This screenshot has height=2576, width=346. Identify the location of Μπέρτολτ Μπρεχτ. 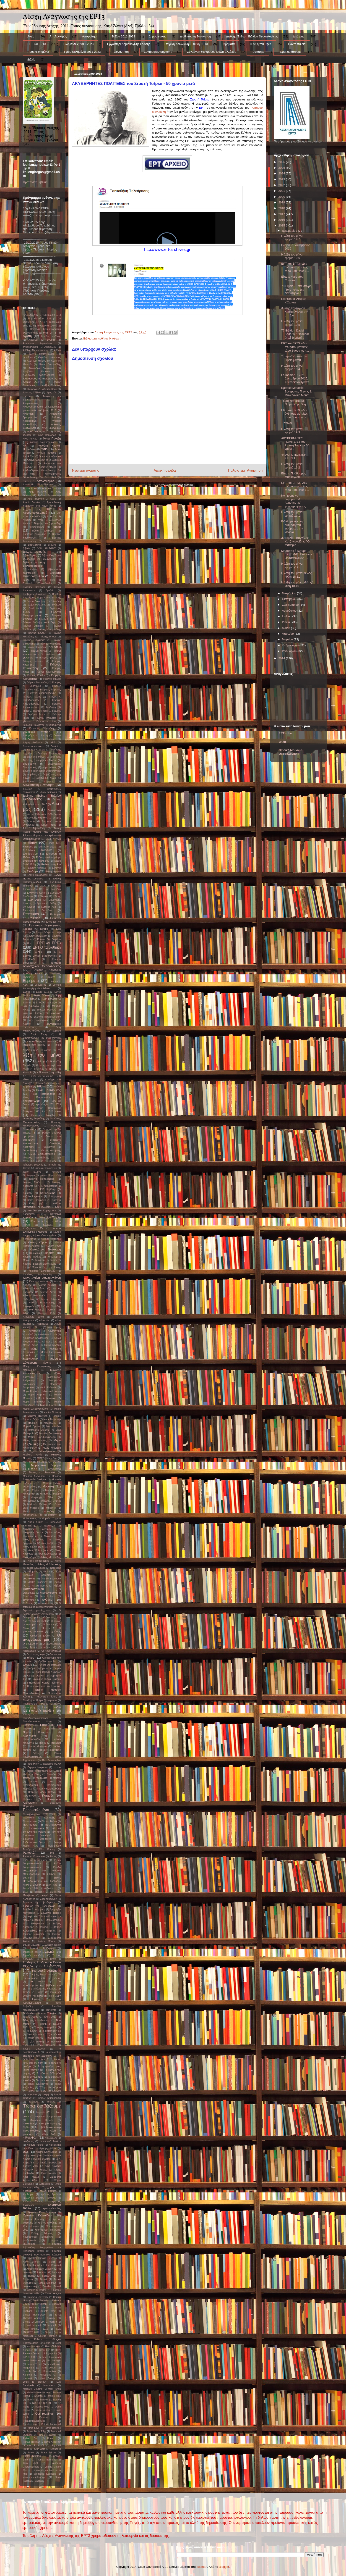
(51, 1501).